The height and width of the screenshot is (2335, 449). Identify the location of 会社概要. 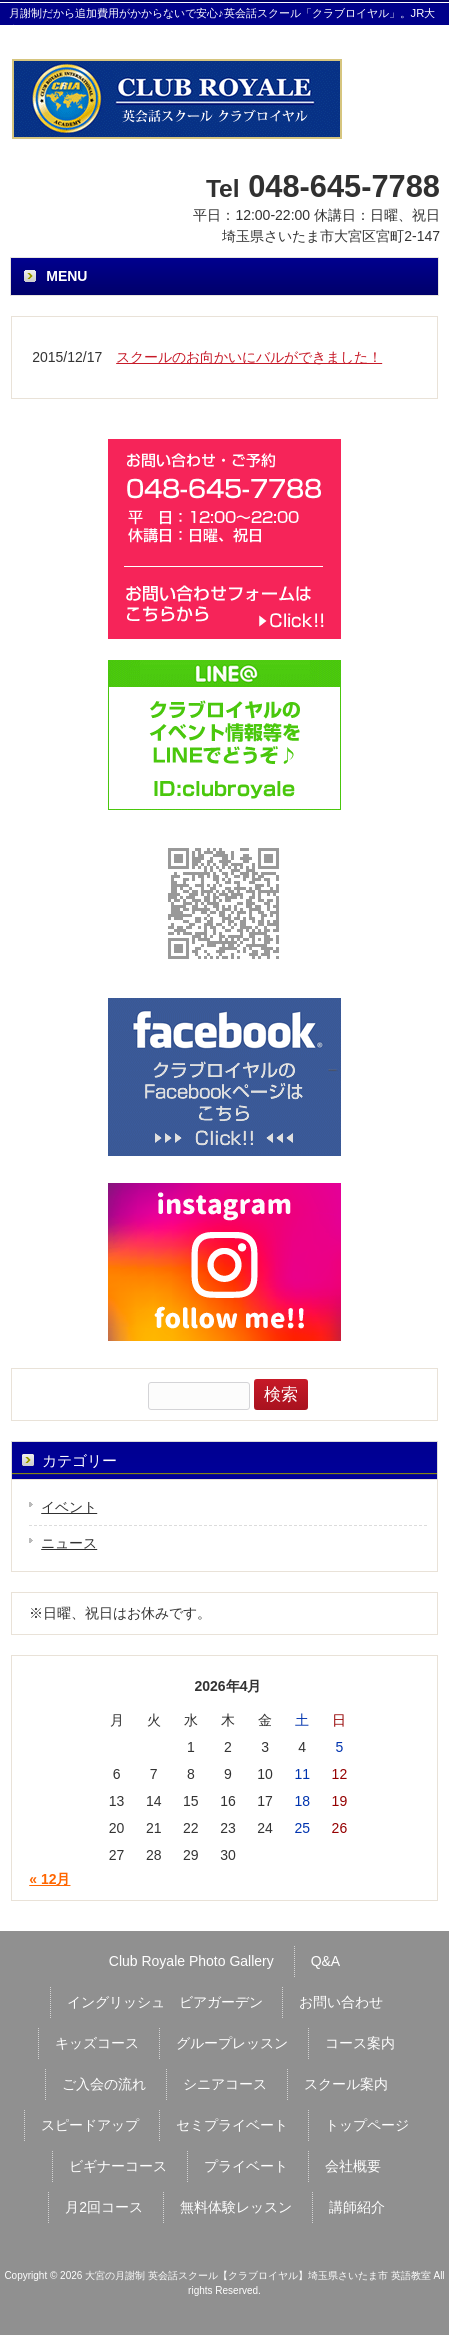
(353, 2166).